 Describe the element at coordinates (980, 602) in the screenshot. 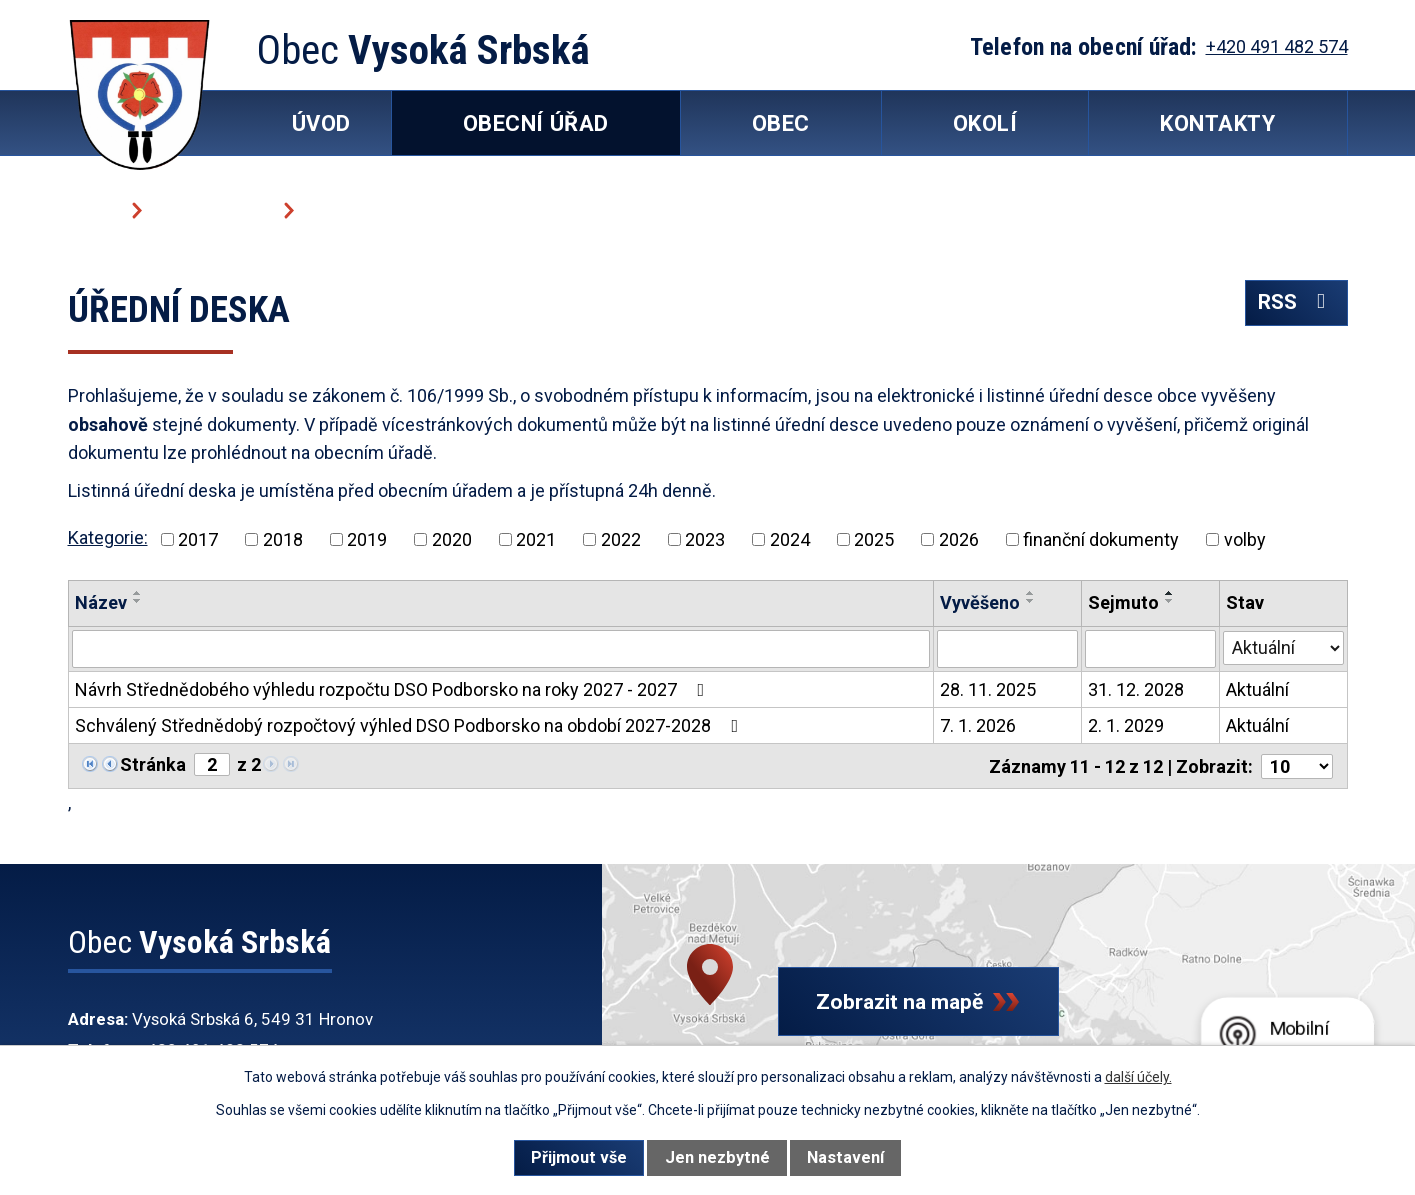

I see `Vyvěšeno` at that location.